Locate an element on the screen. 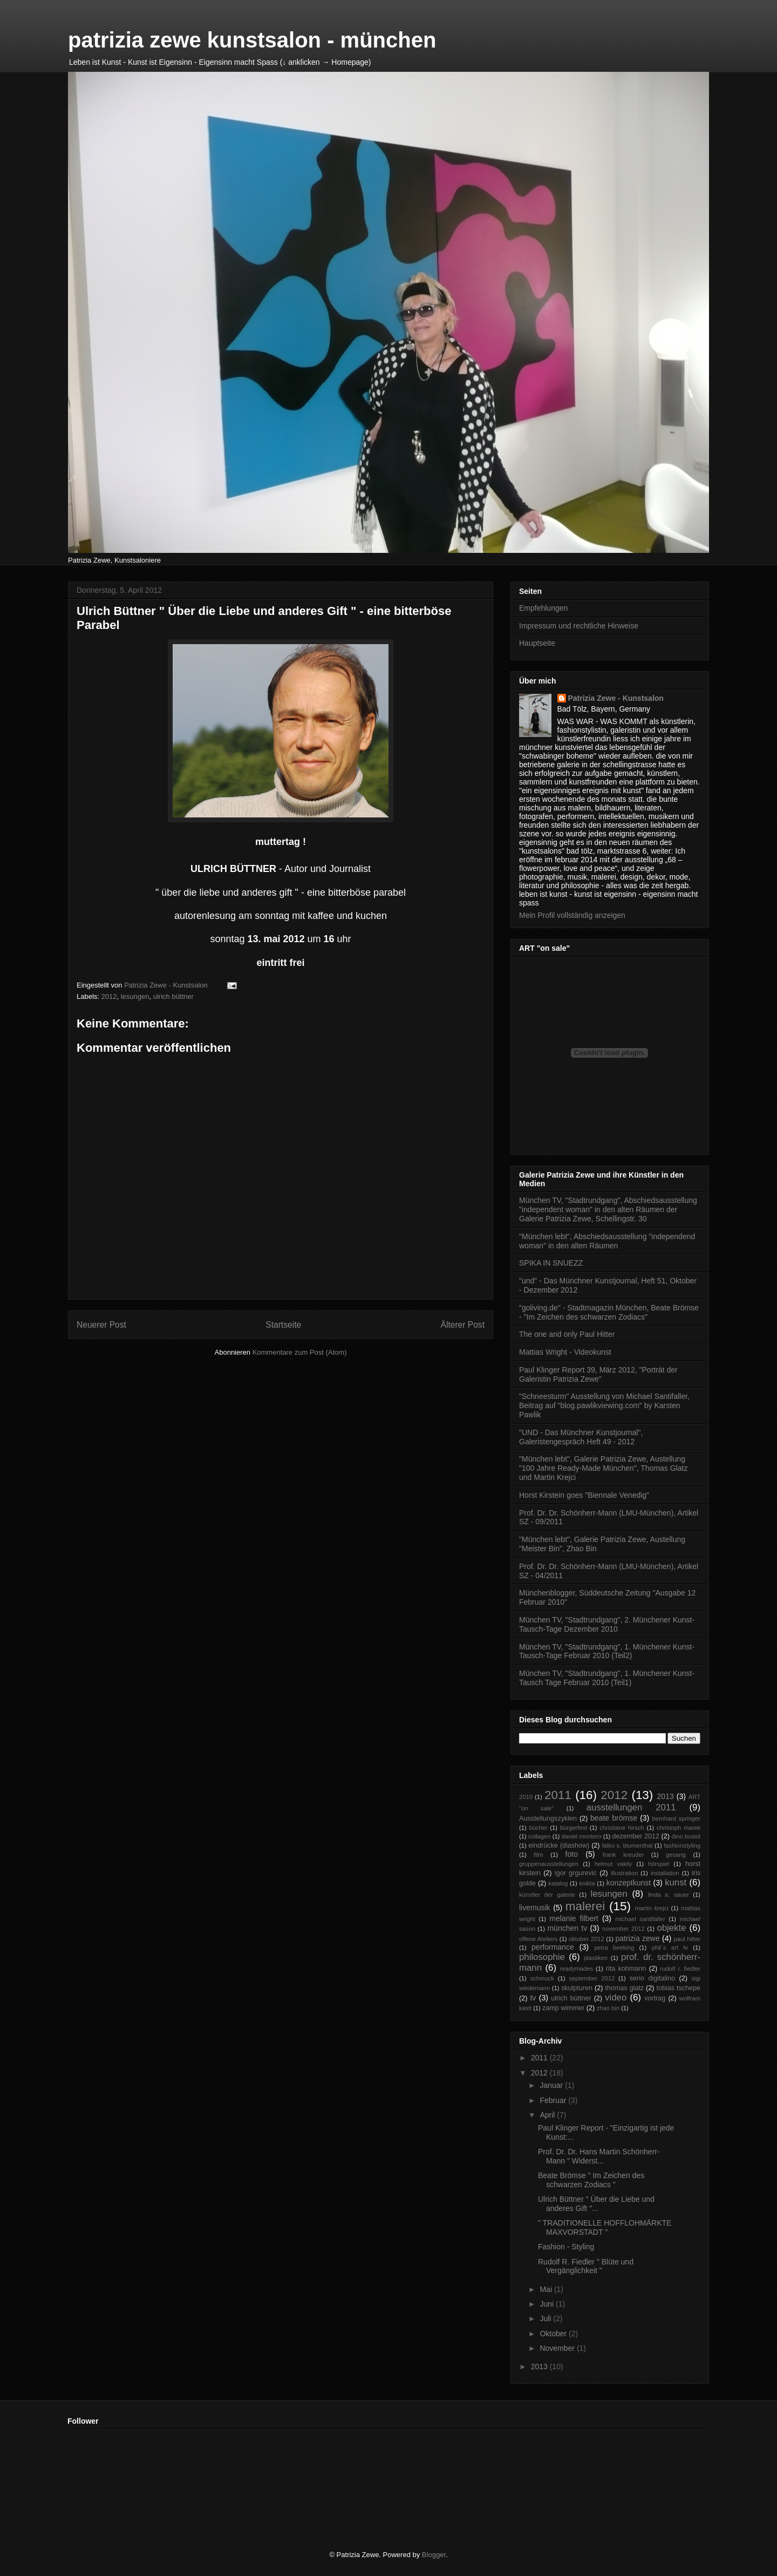  München TV, "Stadtrundgang", 1. Münchener Kunst-Tausch-Tage Februar 2010 (Teil2) is located at coordinates (606, 1651).